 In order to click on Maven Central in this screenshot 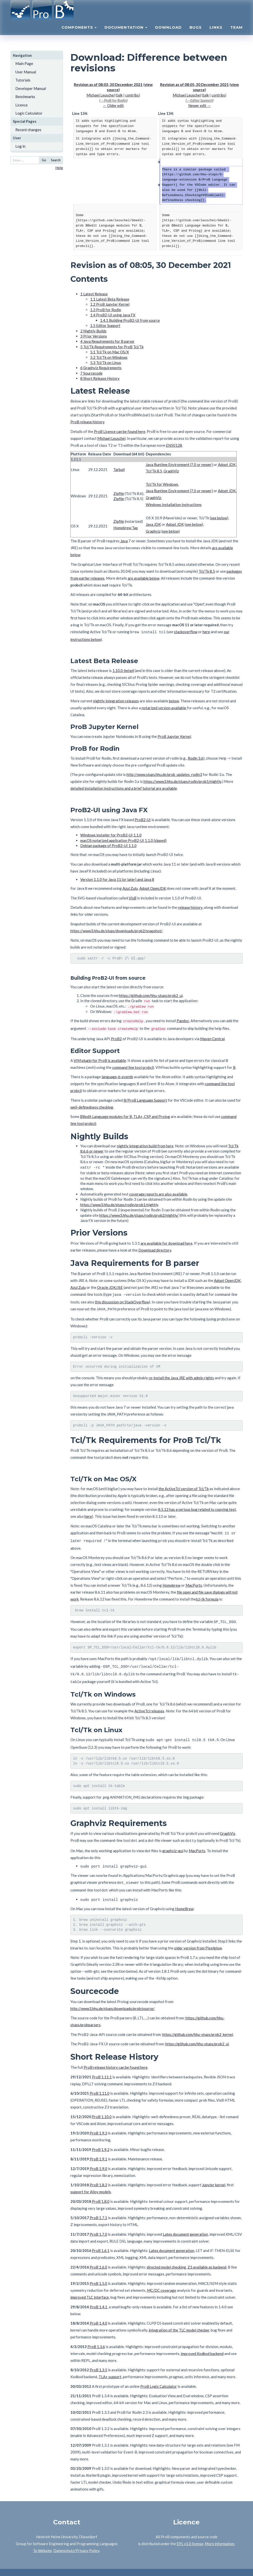, I will do `click(212, 1038)`.